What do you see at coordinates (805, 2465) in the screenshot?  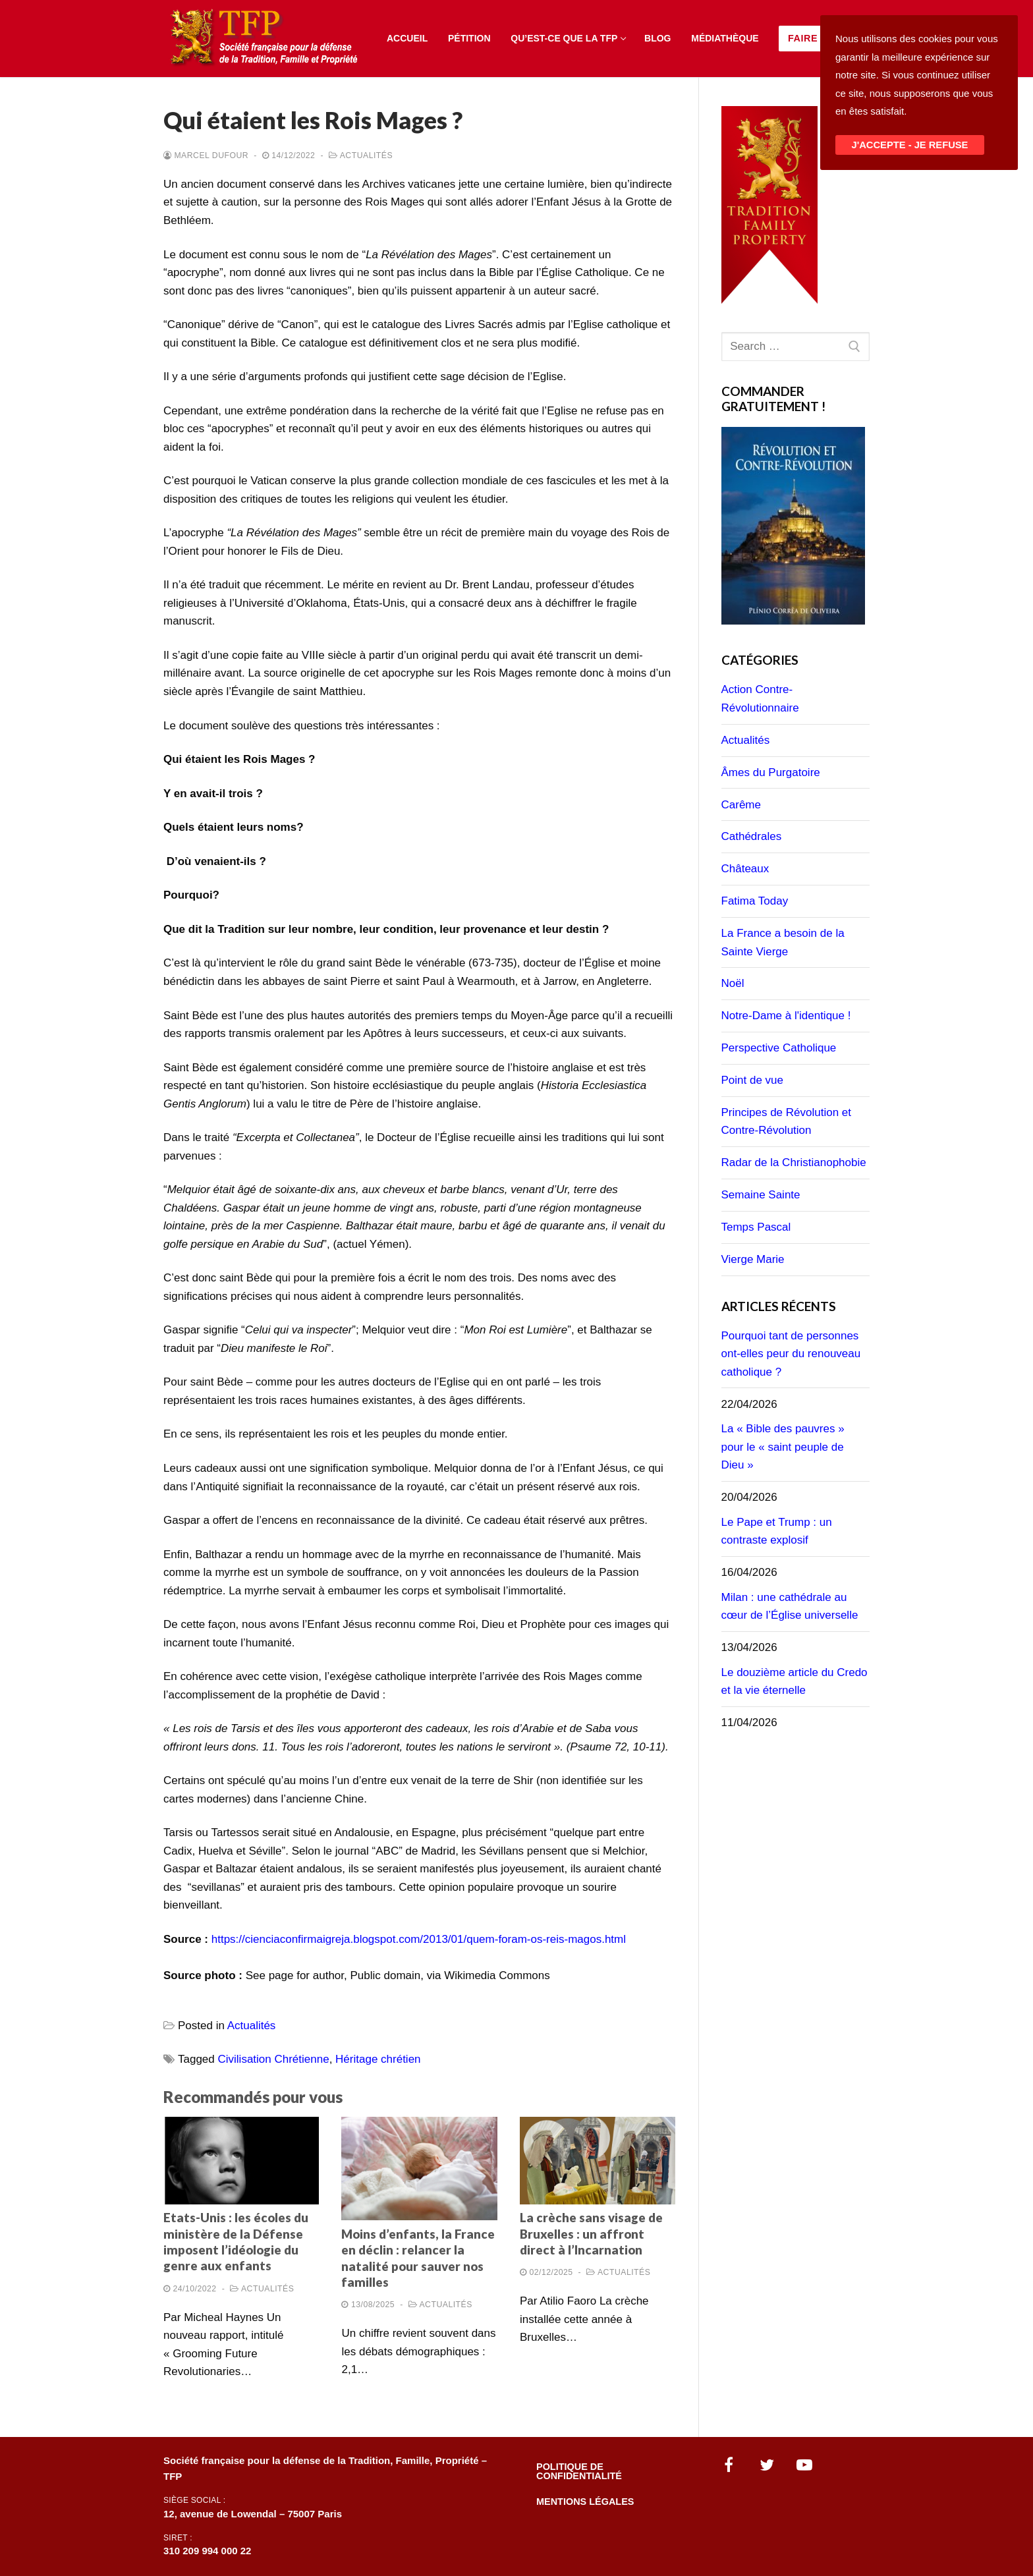 I see `[Youtube]` at bounding box center [805, 2465].